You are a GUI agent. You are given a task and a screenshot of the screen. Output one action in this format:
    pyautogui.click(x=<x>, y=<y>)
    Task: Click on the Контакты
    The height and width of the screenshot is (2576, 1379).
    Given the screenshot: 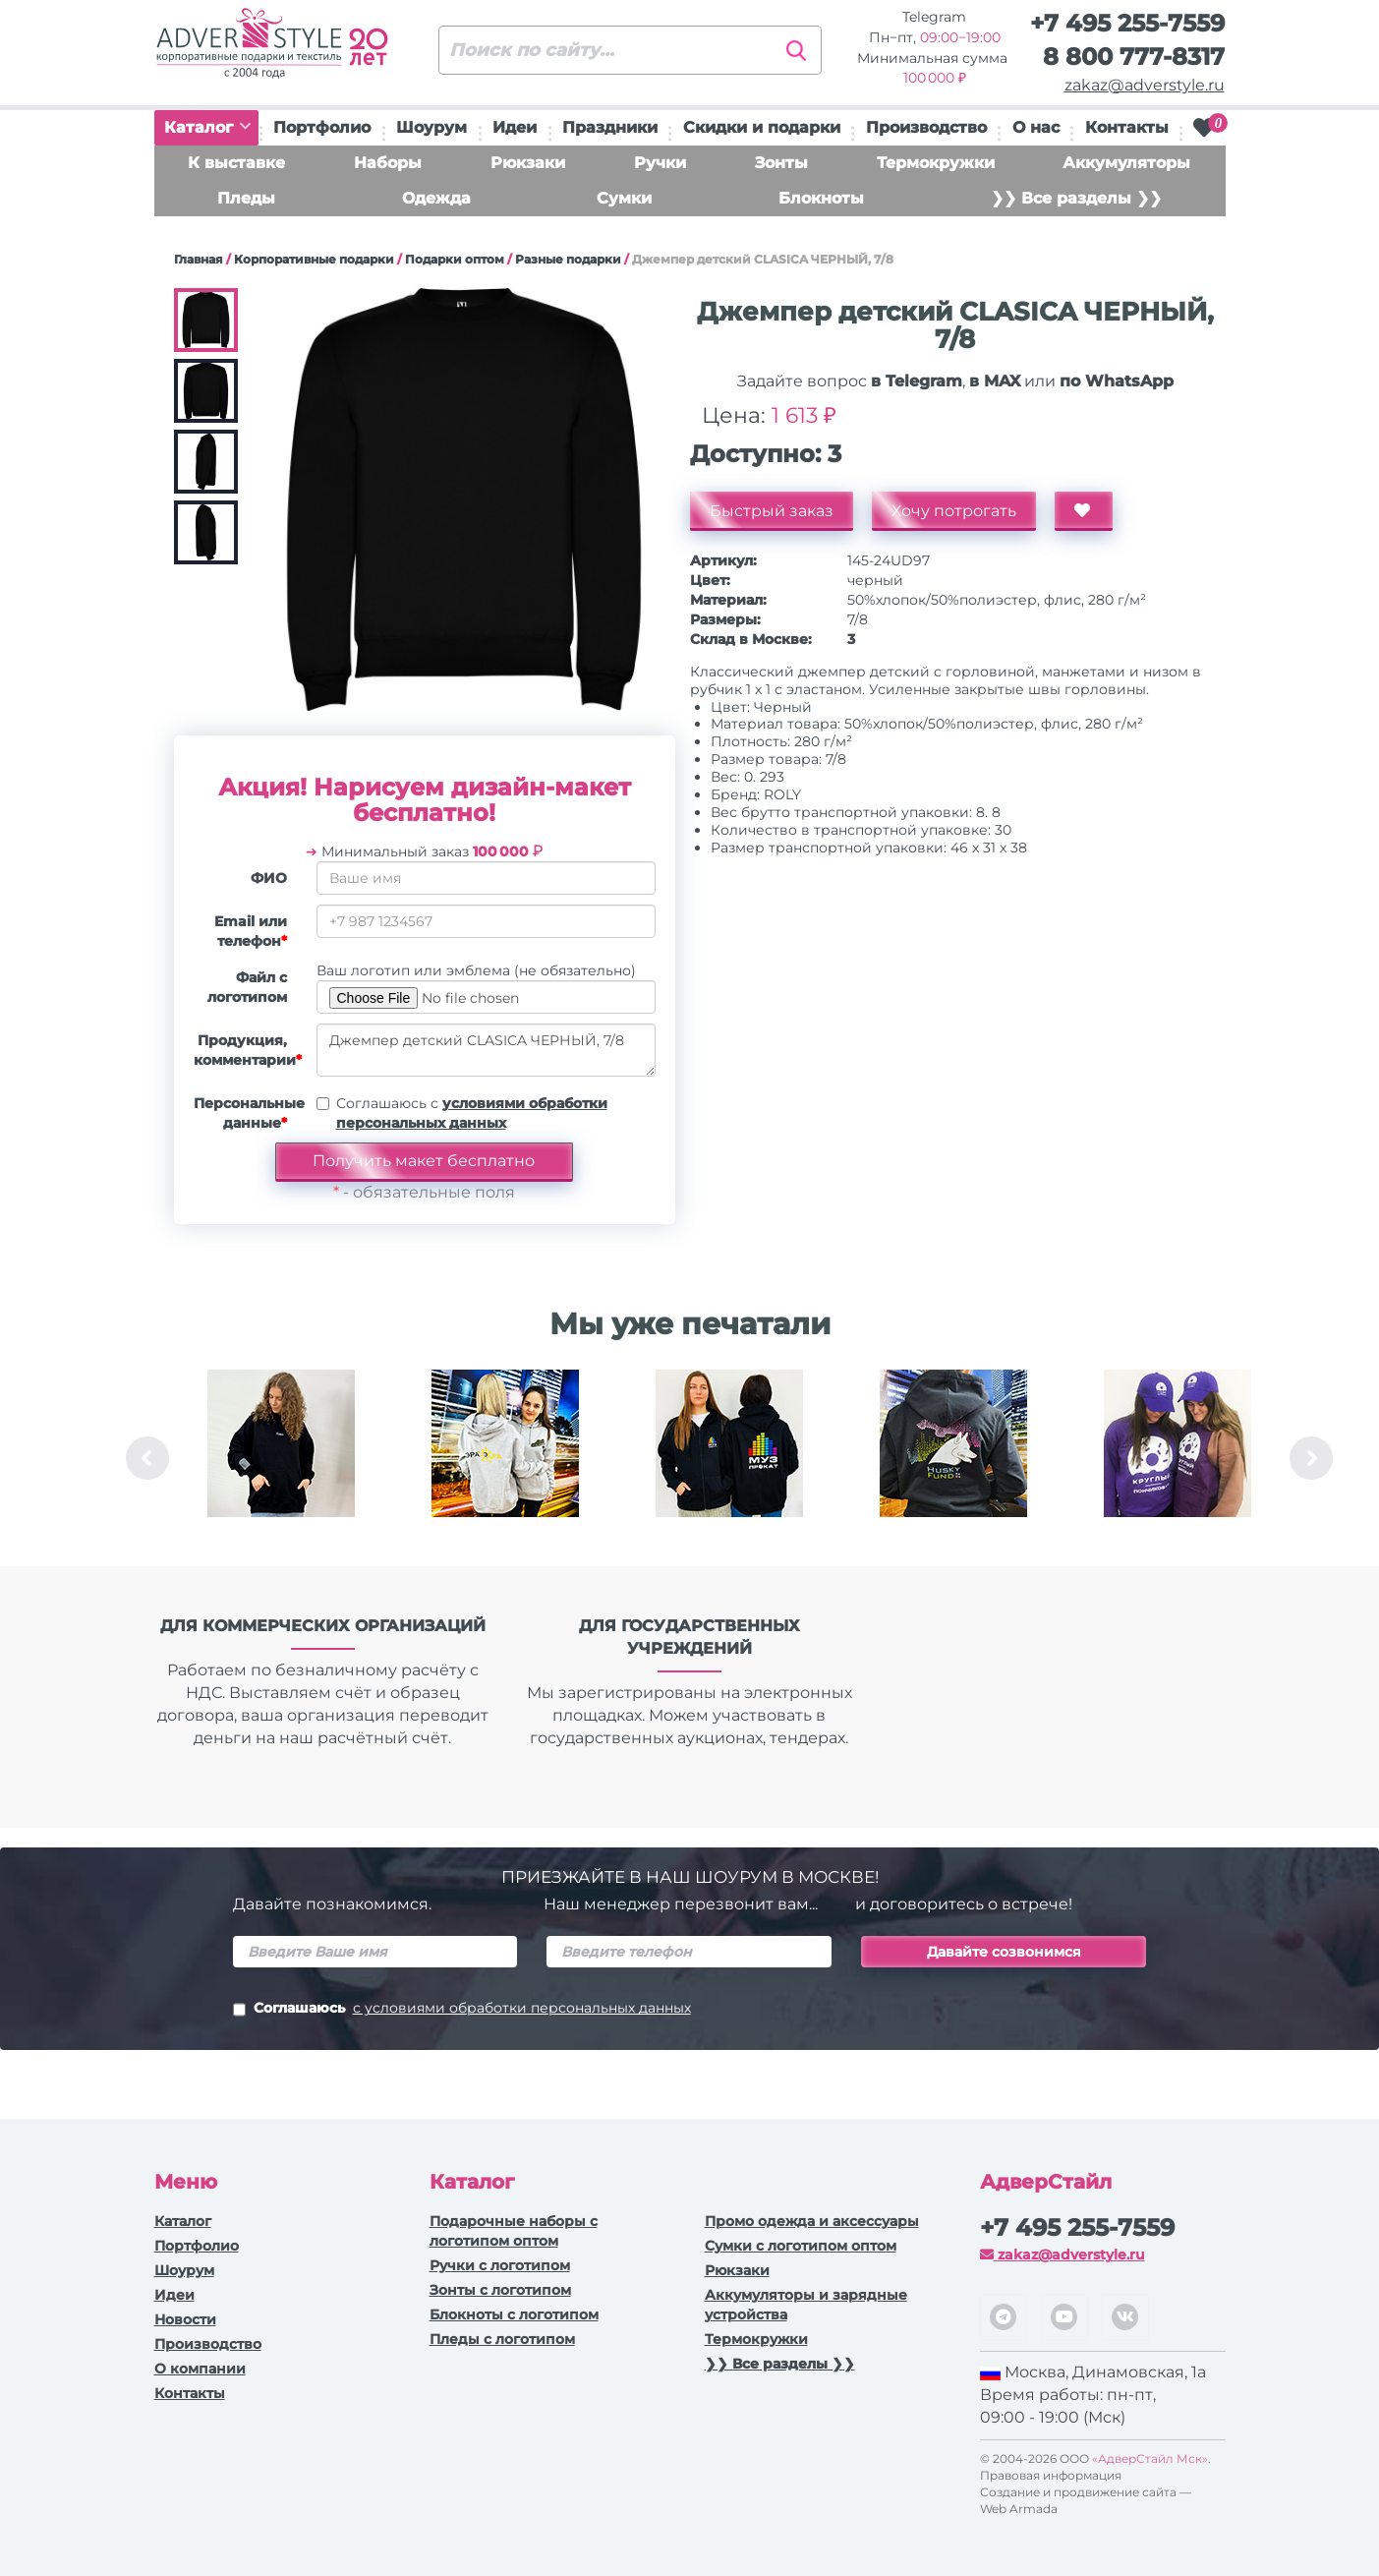 What is the action you would take?
    pyautogui.click(x=1127, y=127)
    